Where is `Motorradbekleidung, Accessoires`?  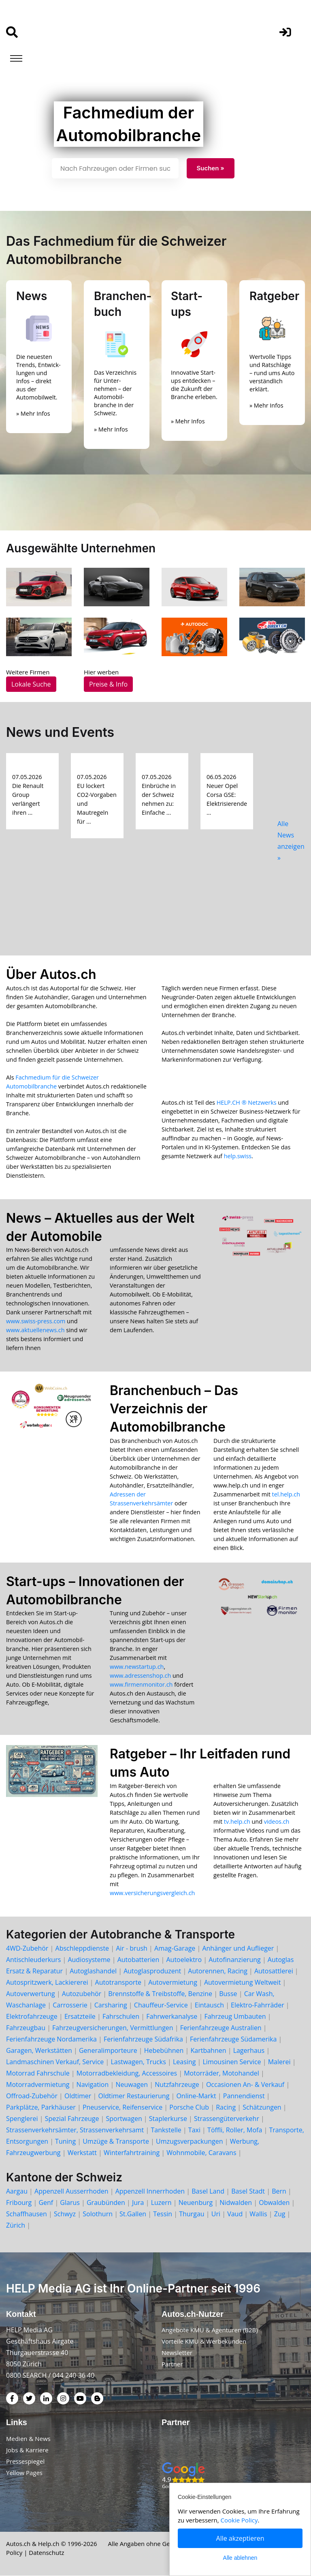 Motorradbekleidung, Accessoires is located at coordinates (127, 2073).